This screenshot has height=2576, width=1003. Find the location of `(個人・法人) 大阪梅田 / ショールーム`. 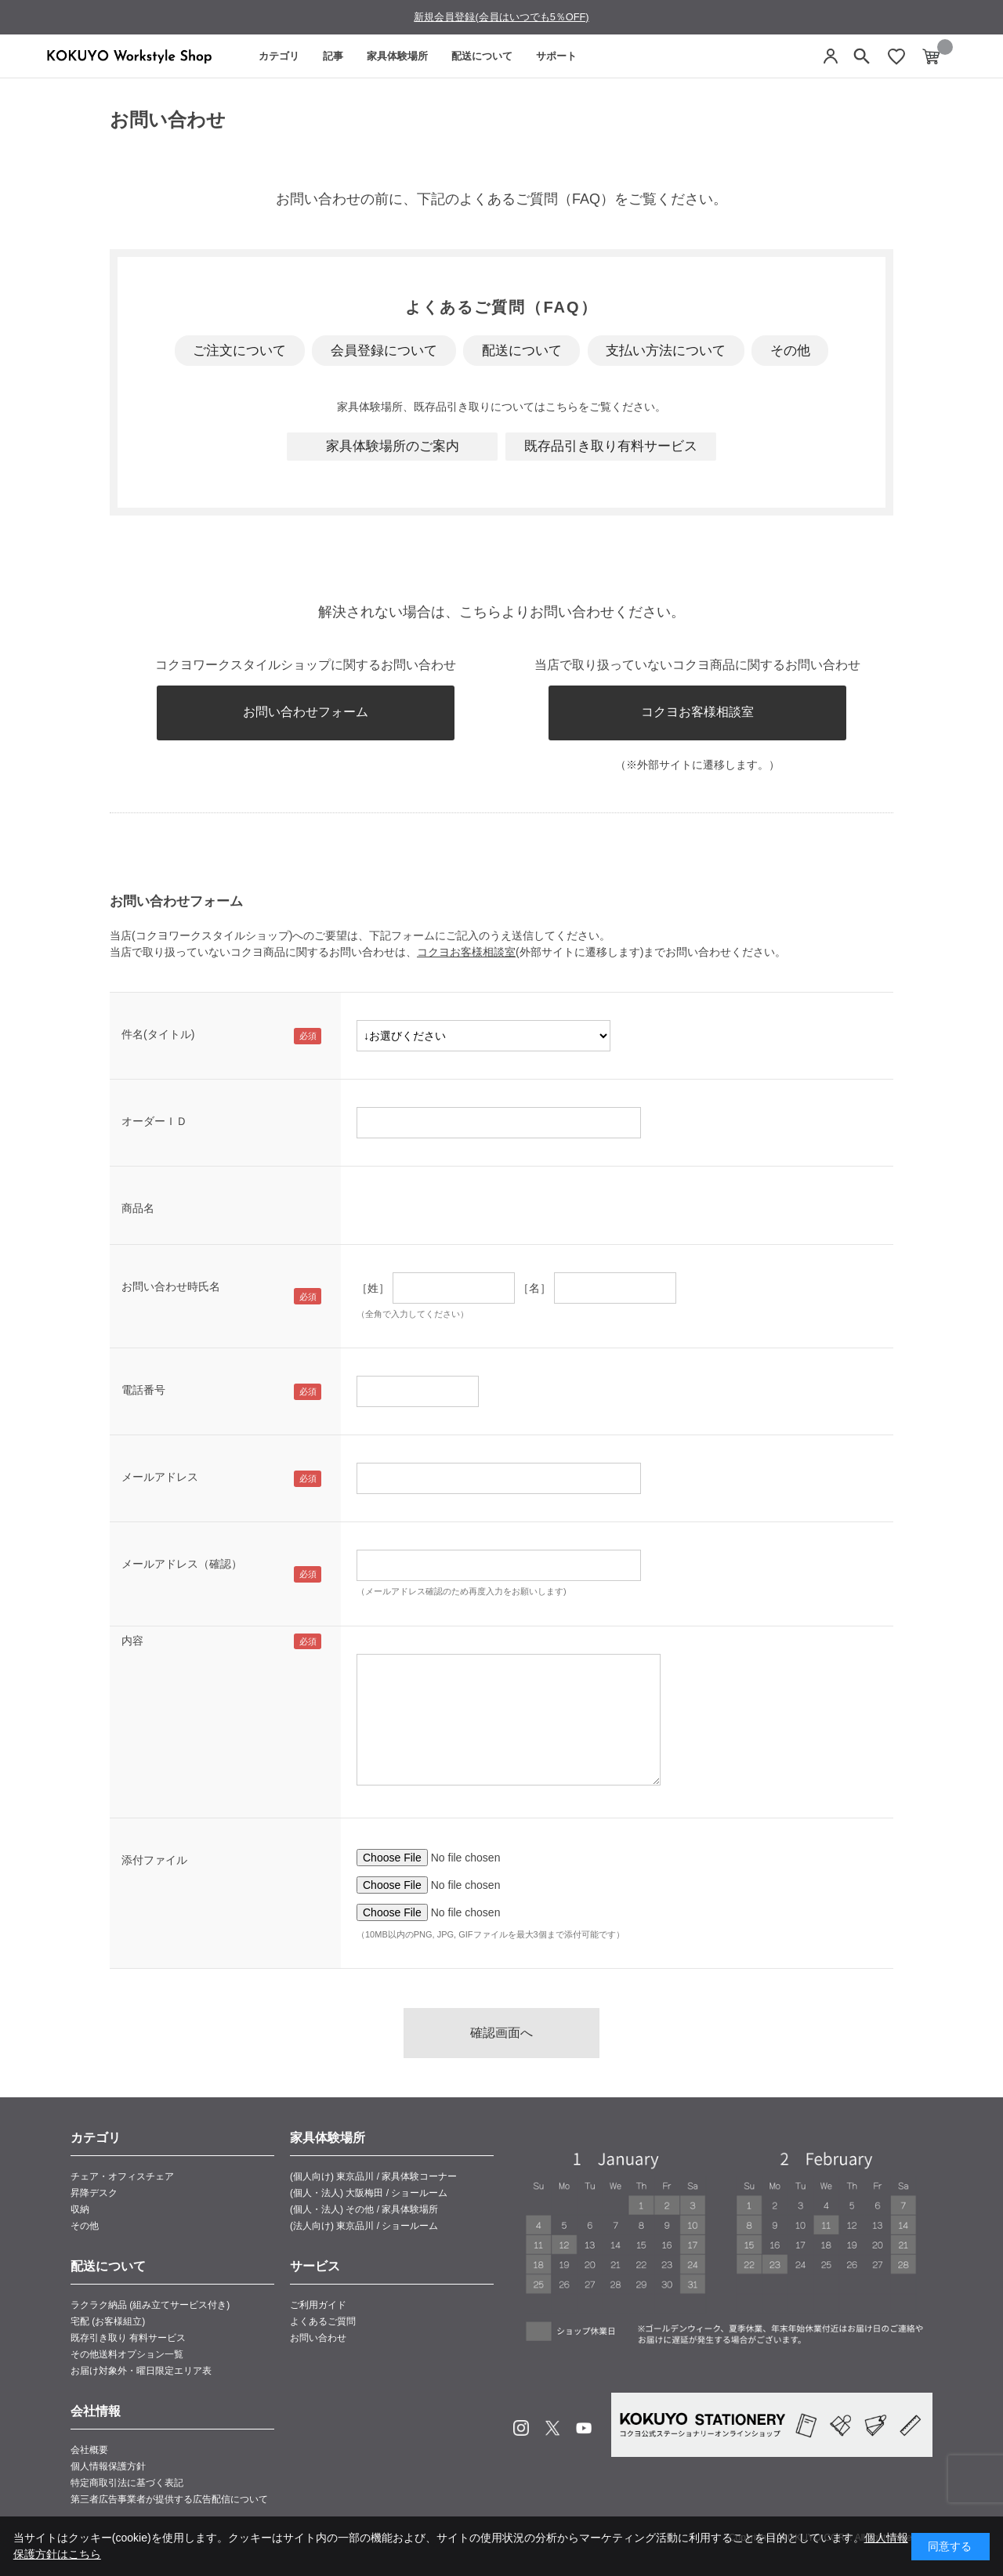

(個人・法人) 大阪梅田 / ショールーム is located at coordinates (368, 2192).